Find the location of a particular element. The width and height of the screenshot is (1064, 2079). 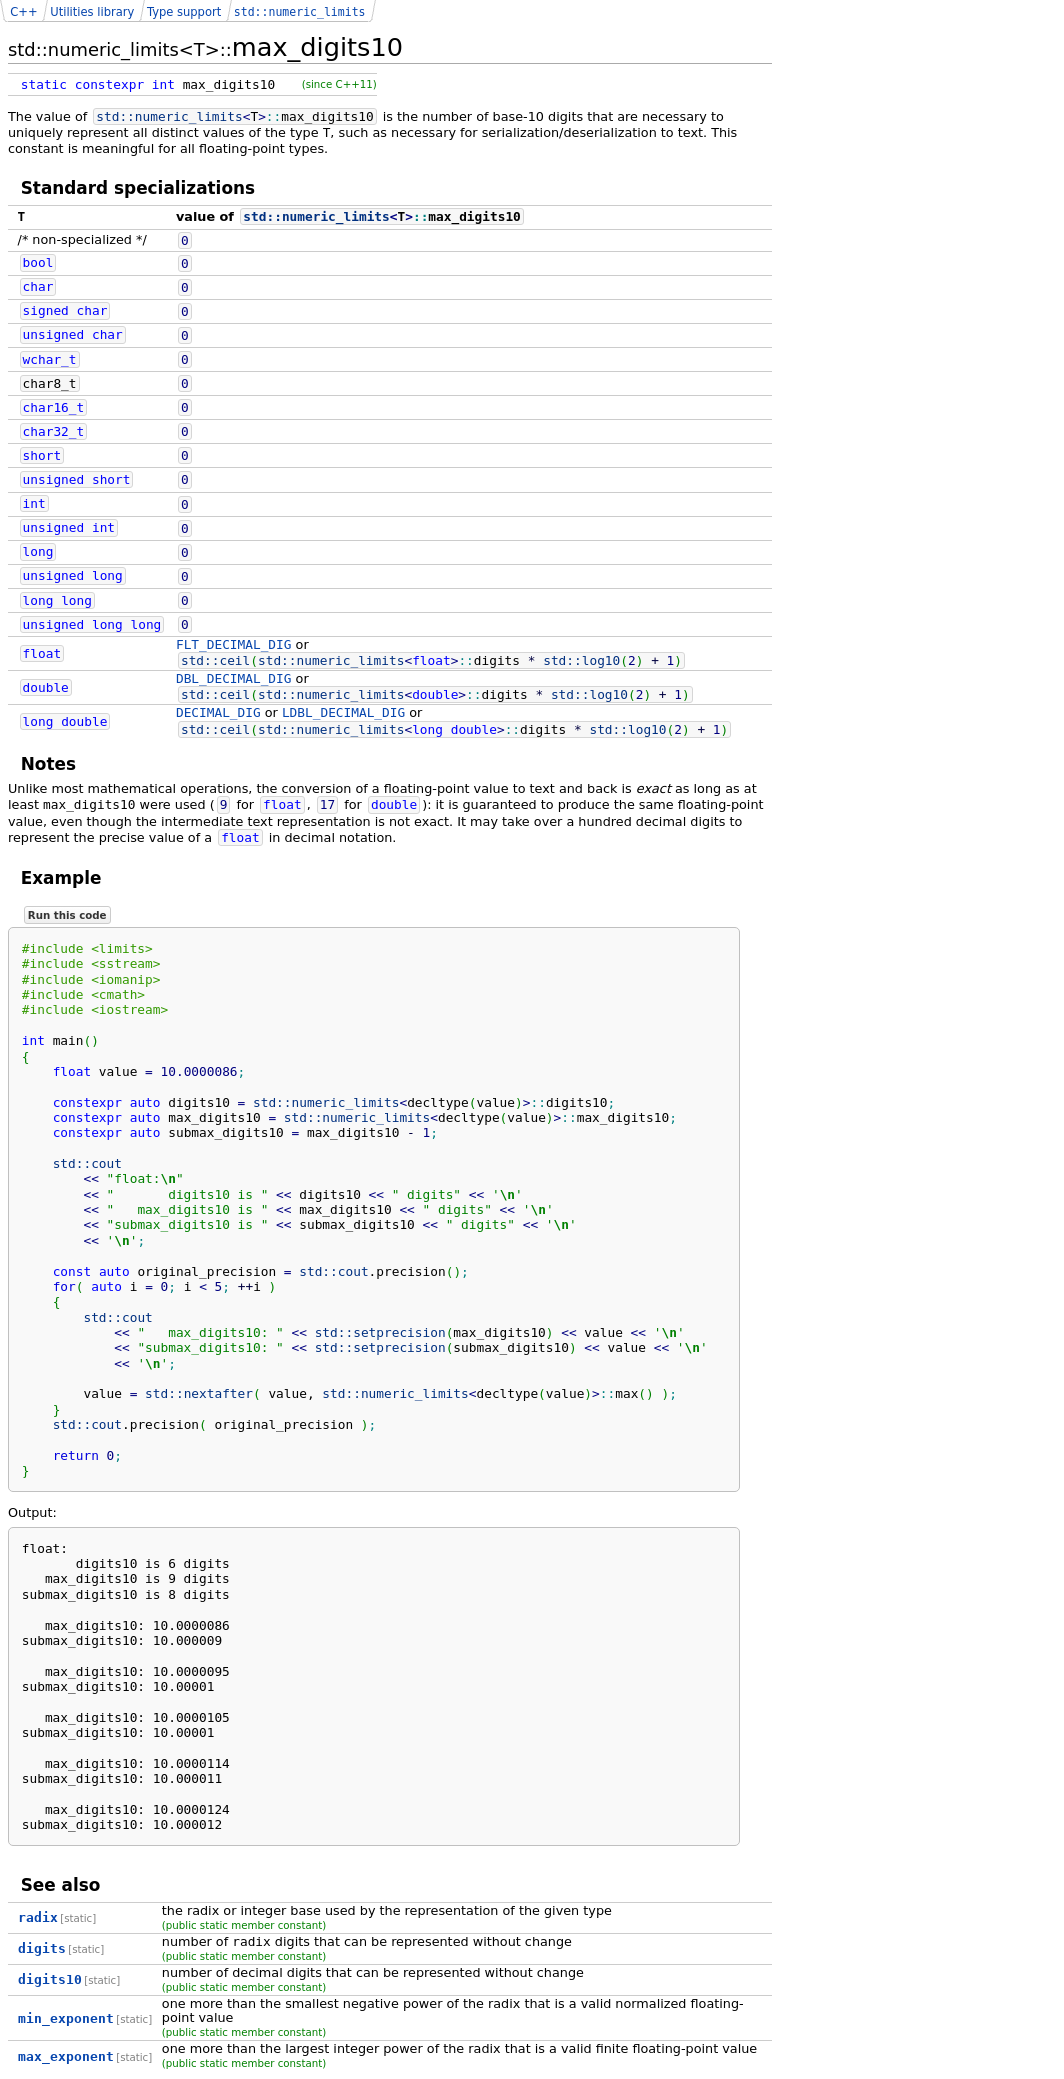

Utilities library is located at coordinates (92, 12).